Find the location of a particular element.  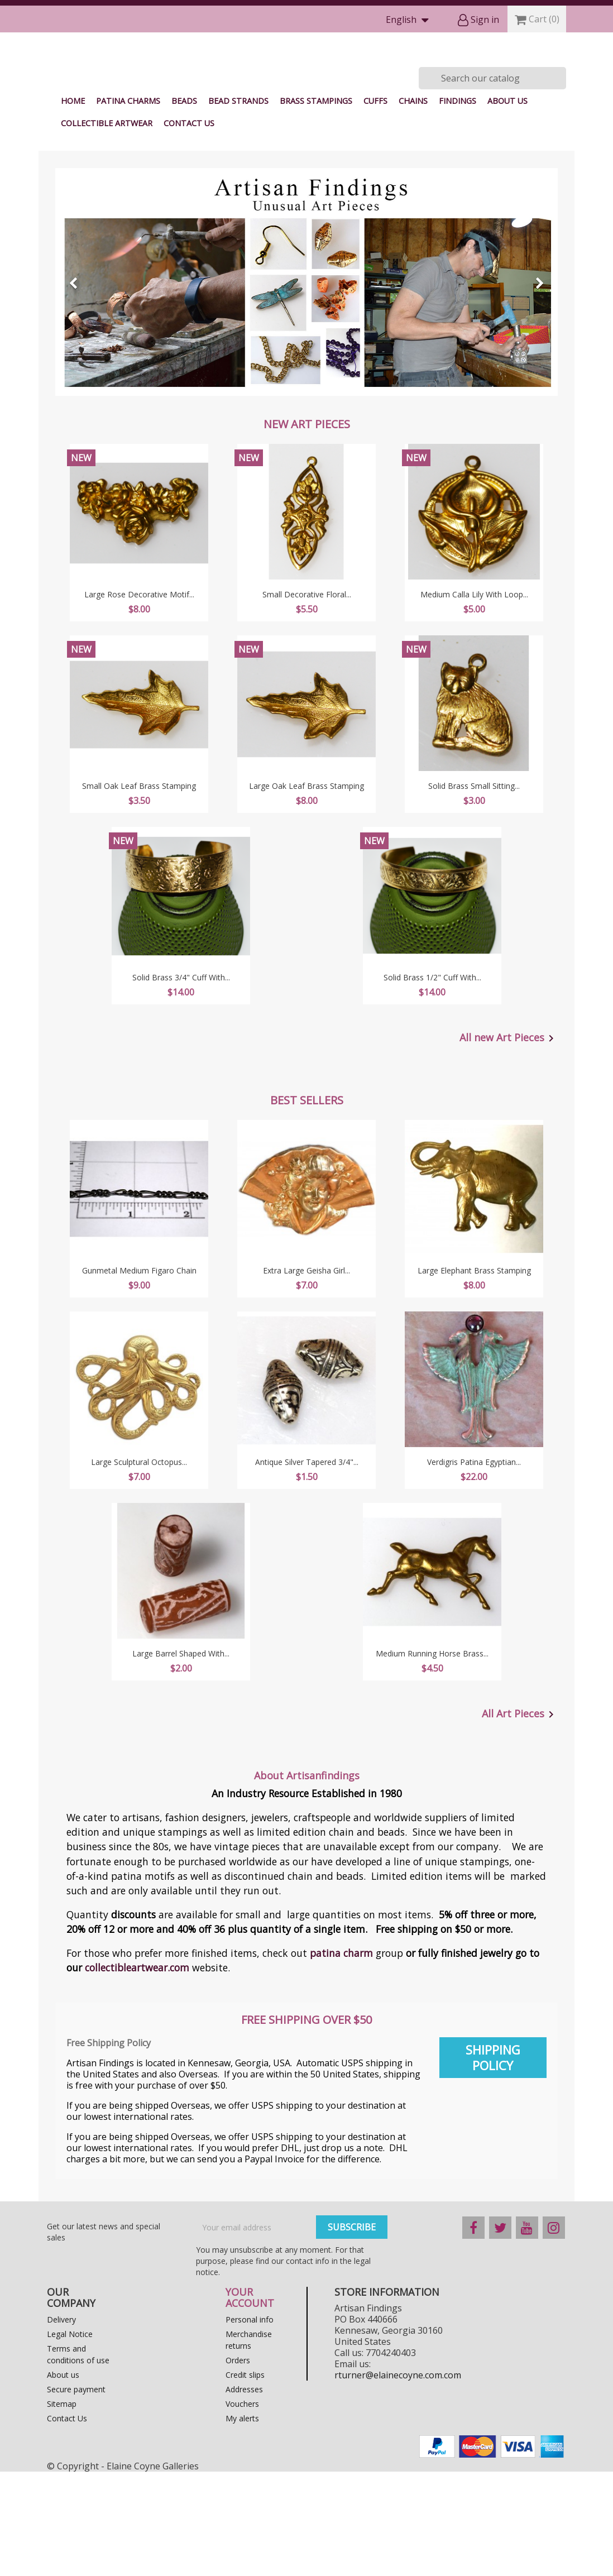

Legal Notice is located at coordinates (70, 2438).